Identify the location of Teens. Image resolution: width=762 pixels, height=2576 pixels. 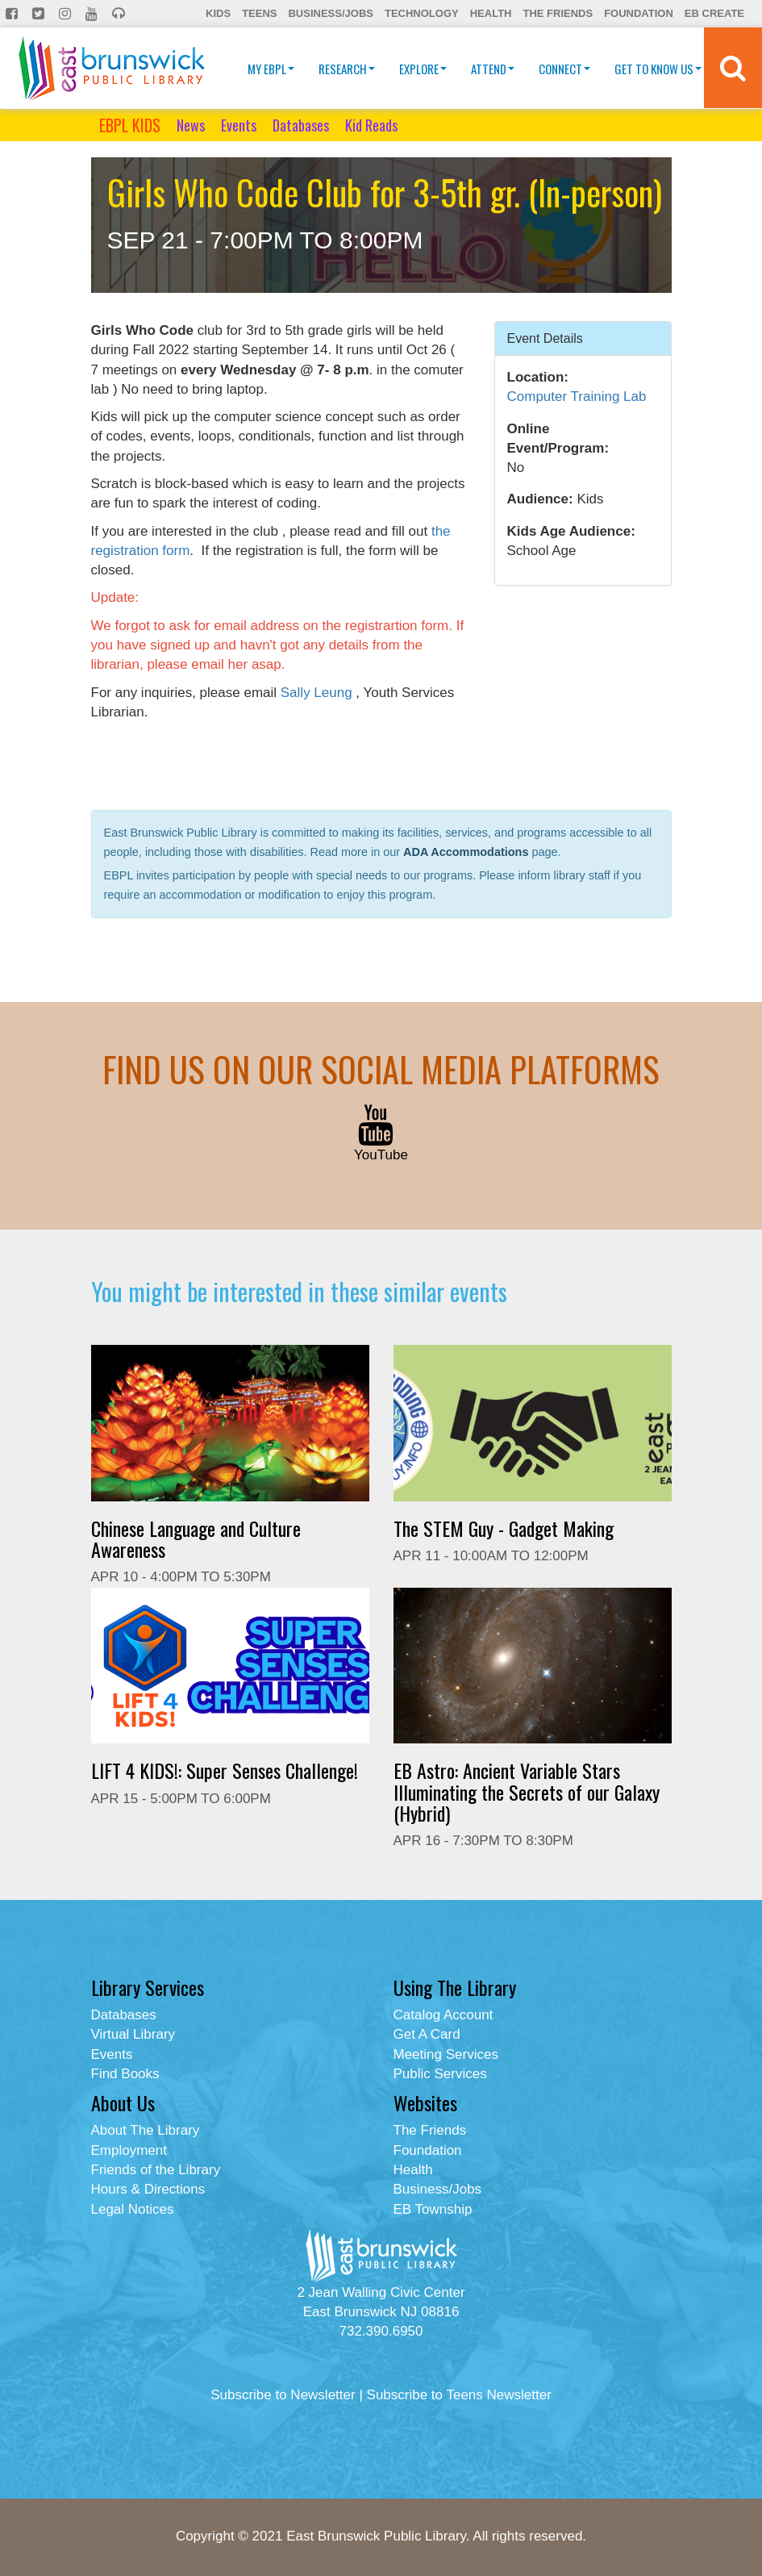
(259, 13).